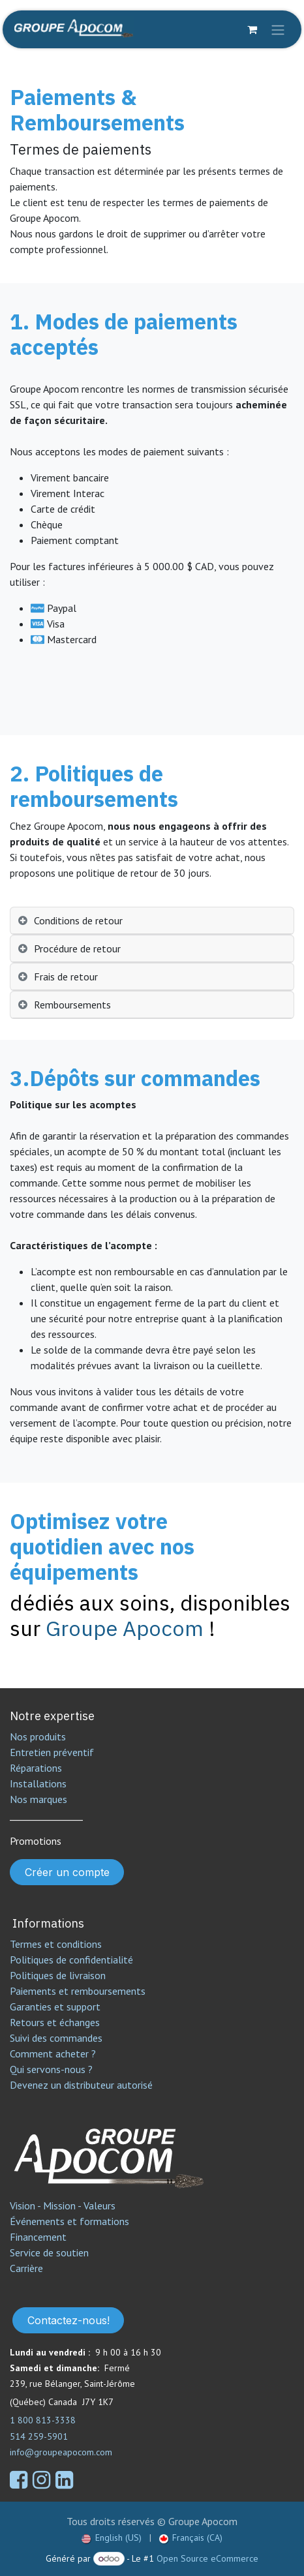  What do you see at coordinates (52, 1752) in the screenshot?
I see `Entretien préventif` at bounding box center [52, 1752].